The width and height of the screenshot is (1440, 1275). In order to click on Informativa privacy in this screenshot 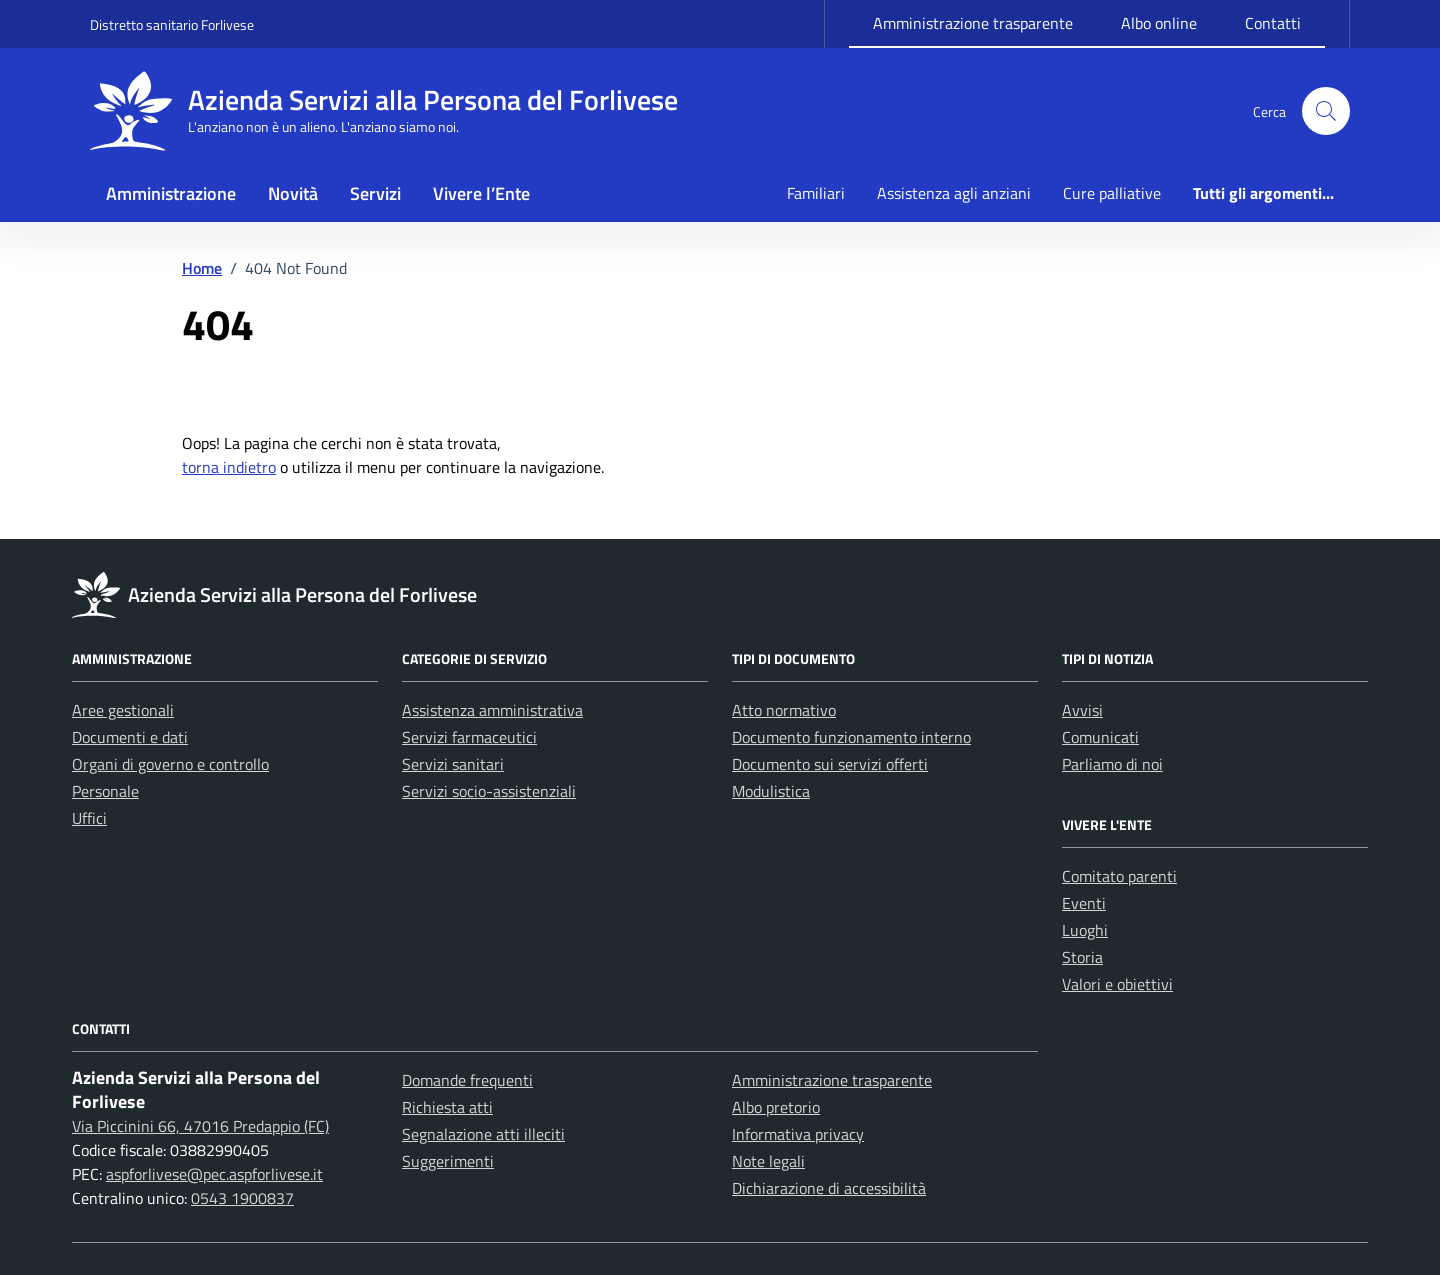, I will do `click(798, 1134)`.